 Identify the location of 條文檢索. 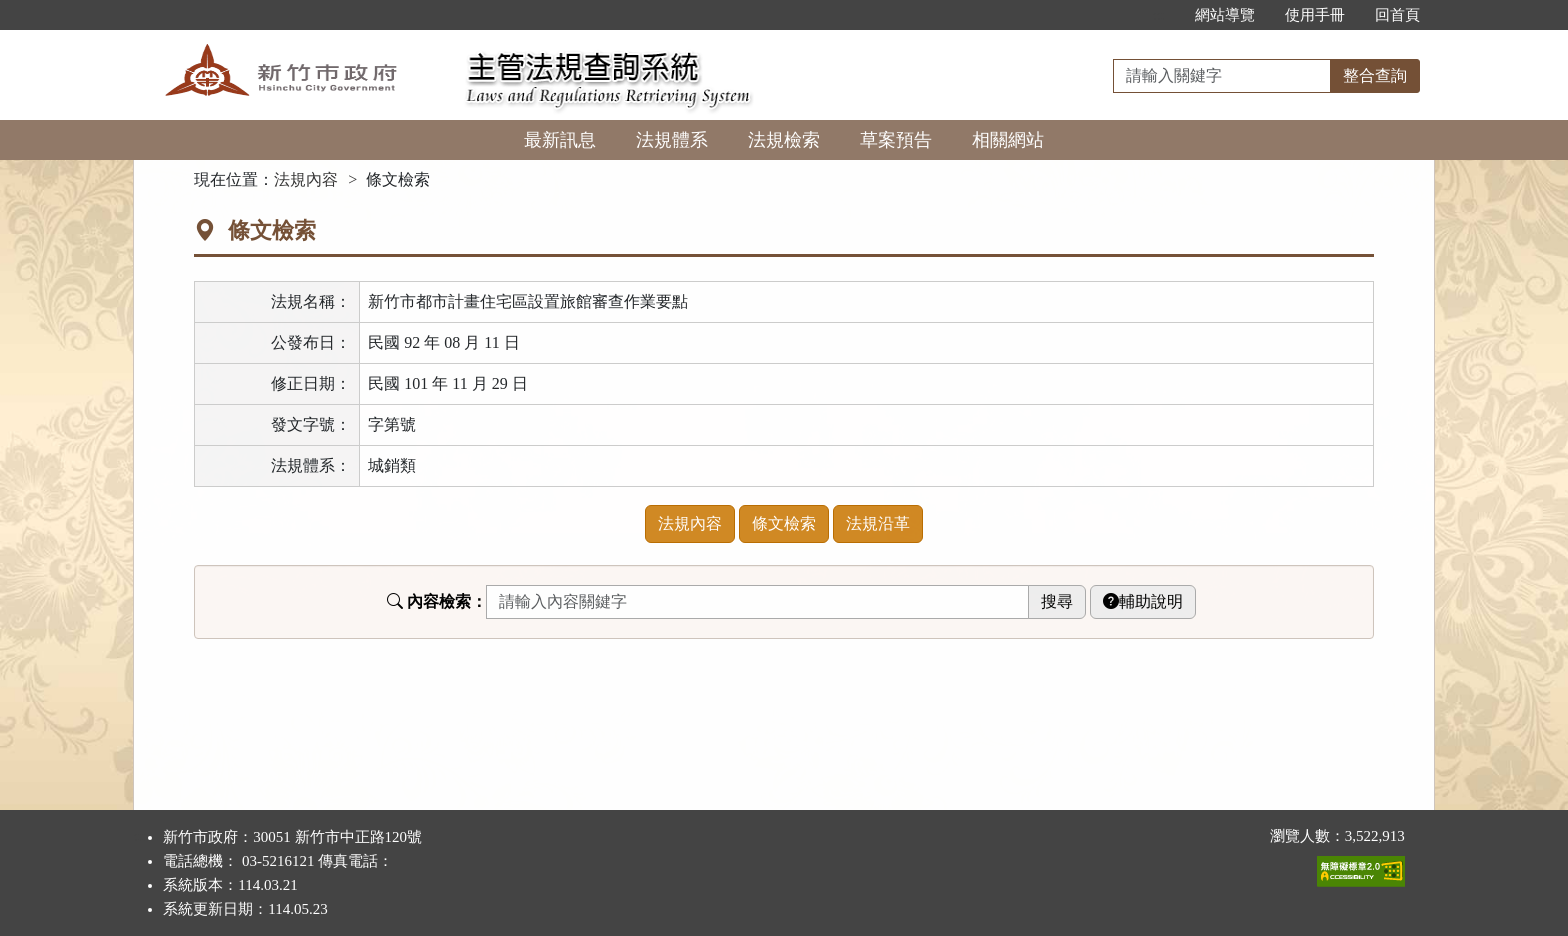
(784, 523).